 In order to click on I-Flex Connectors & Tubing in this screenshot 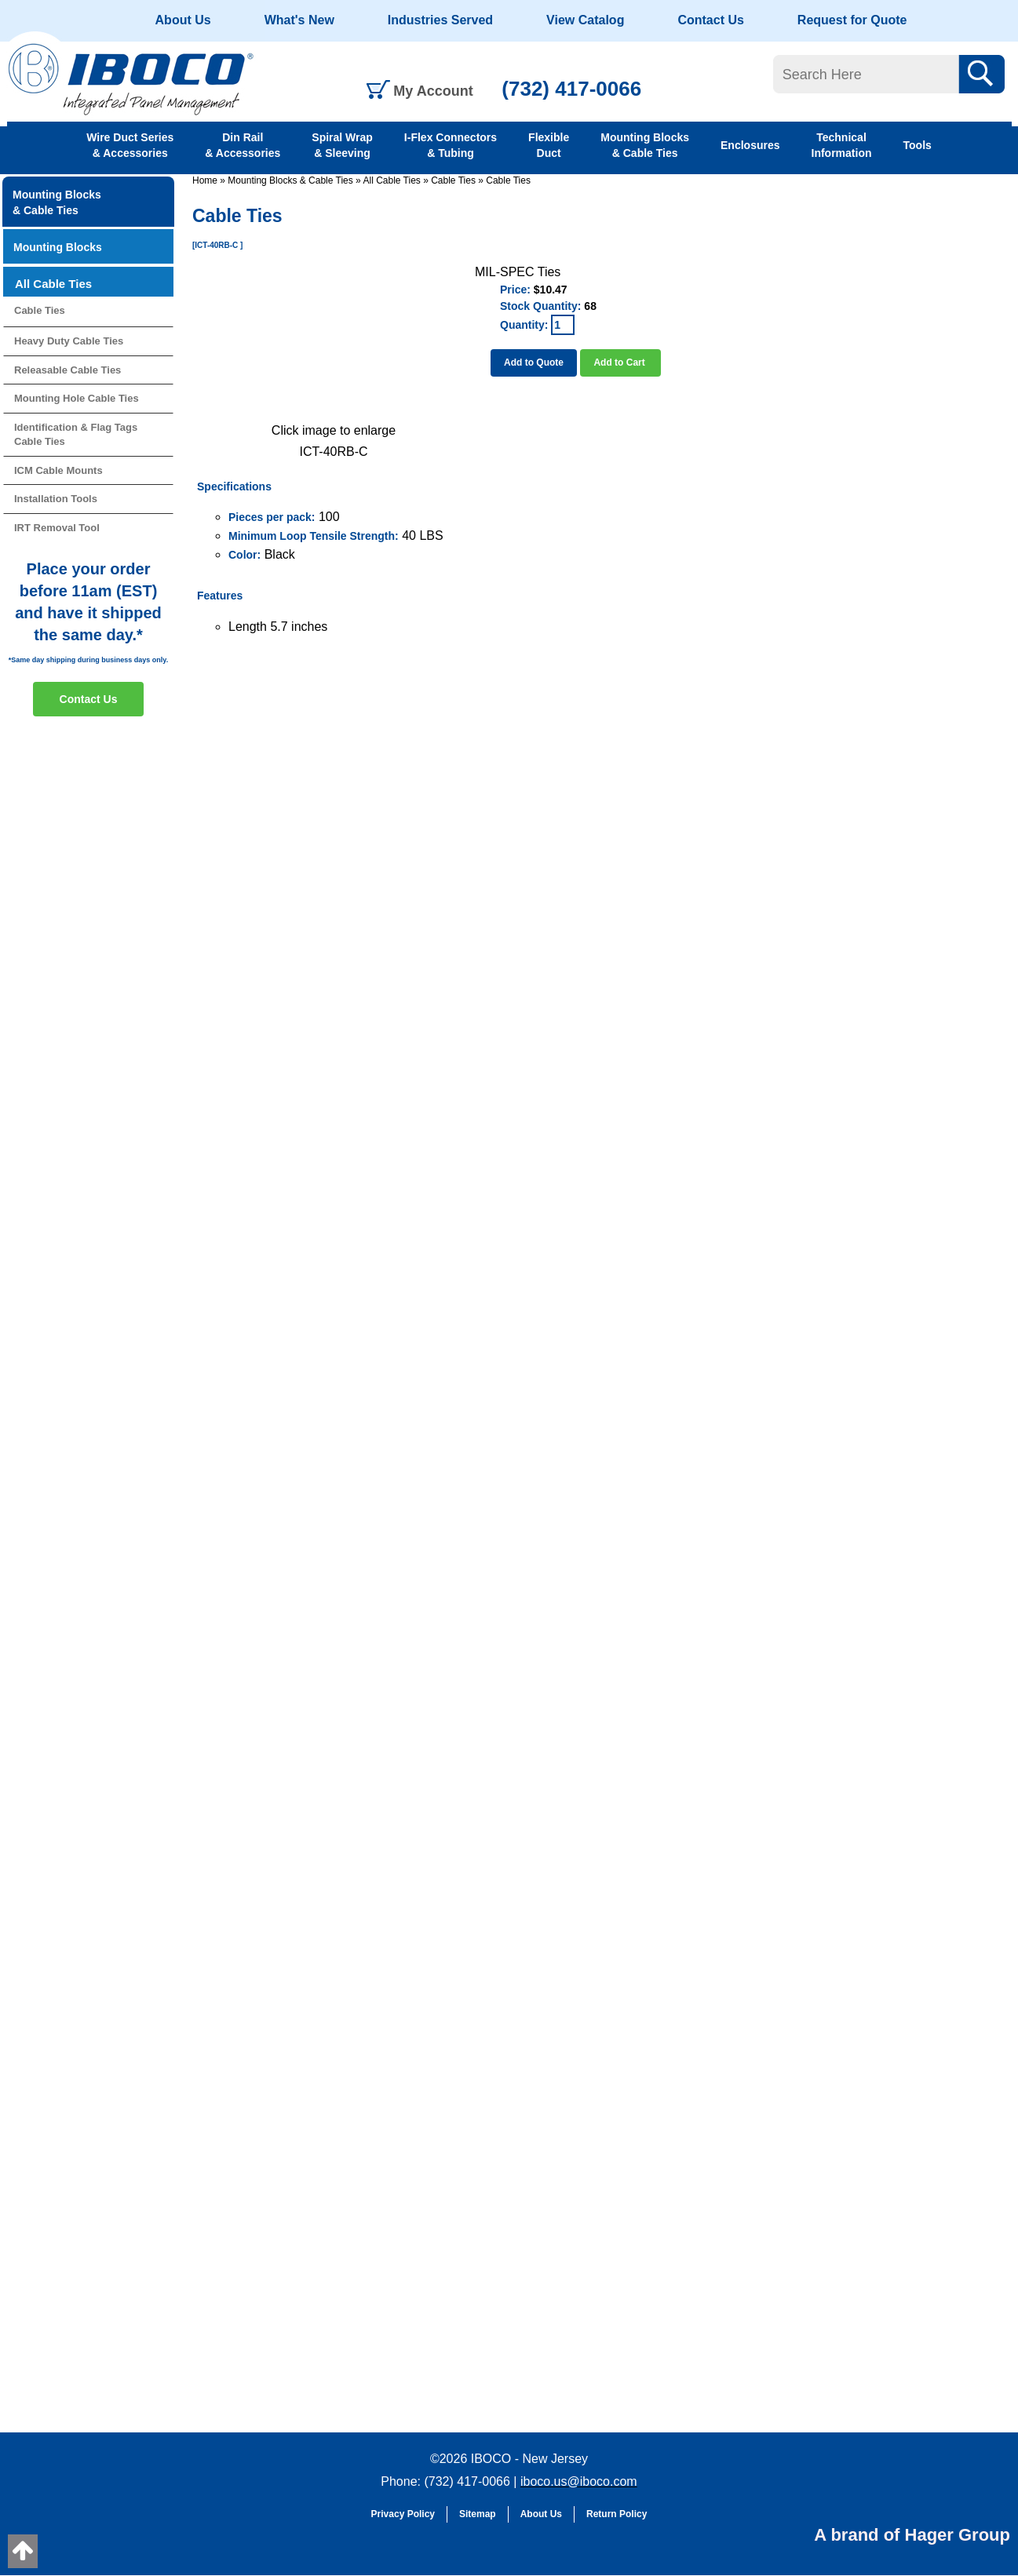, I will do `click(450, 145)`.